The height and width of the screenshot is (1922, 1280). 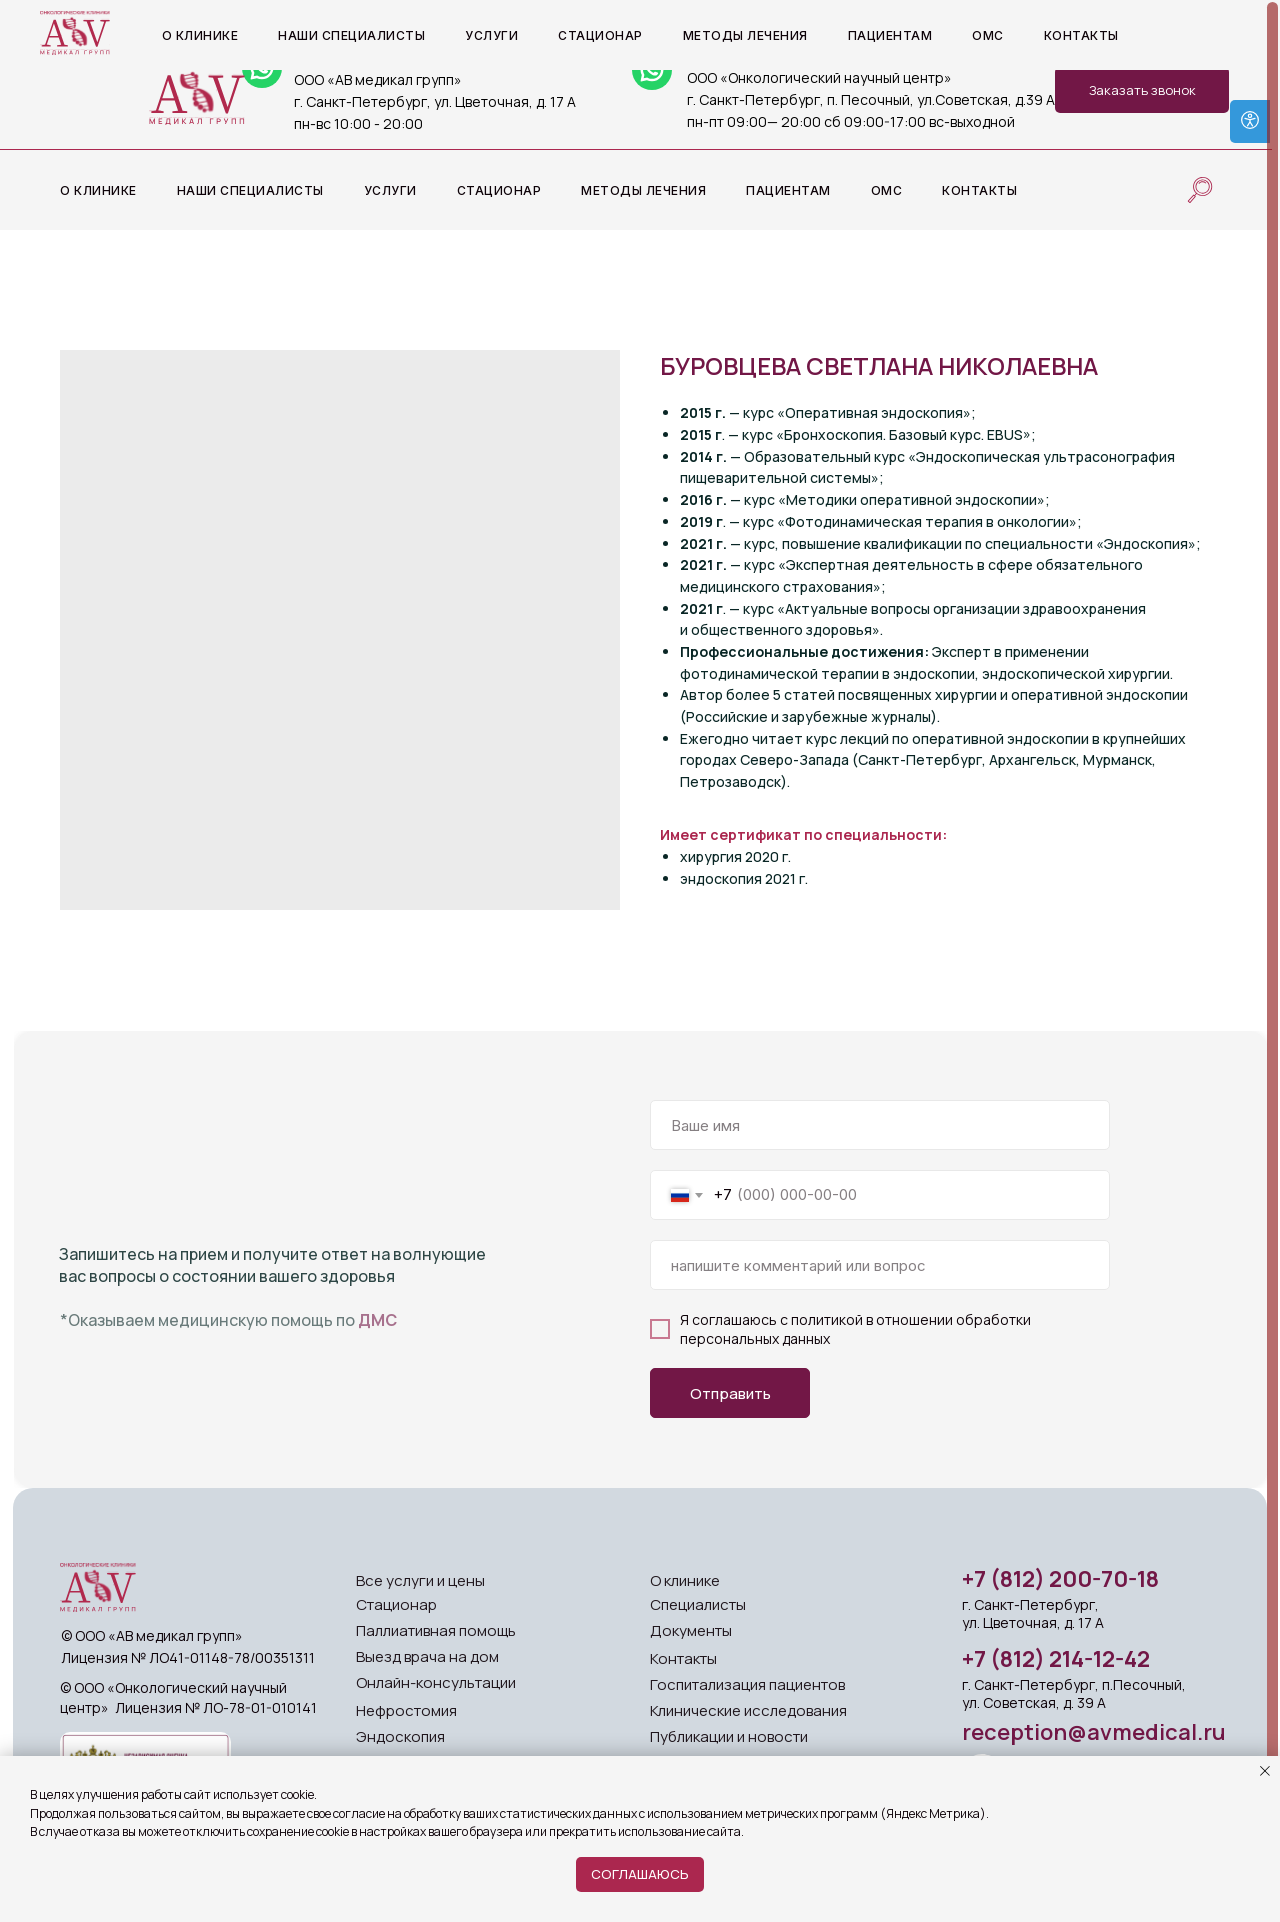 I want to click on Нефростомия, so click(x=406, y=1710).